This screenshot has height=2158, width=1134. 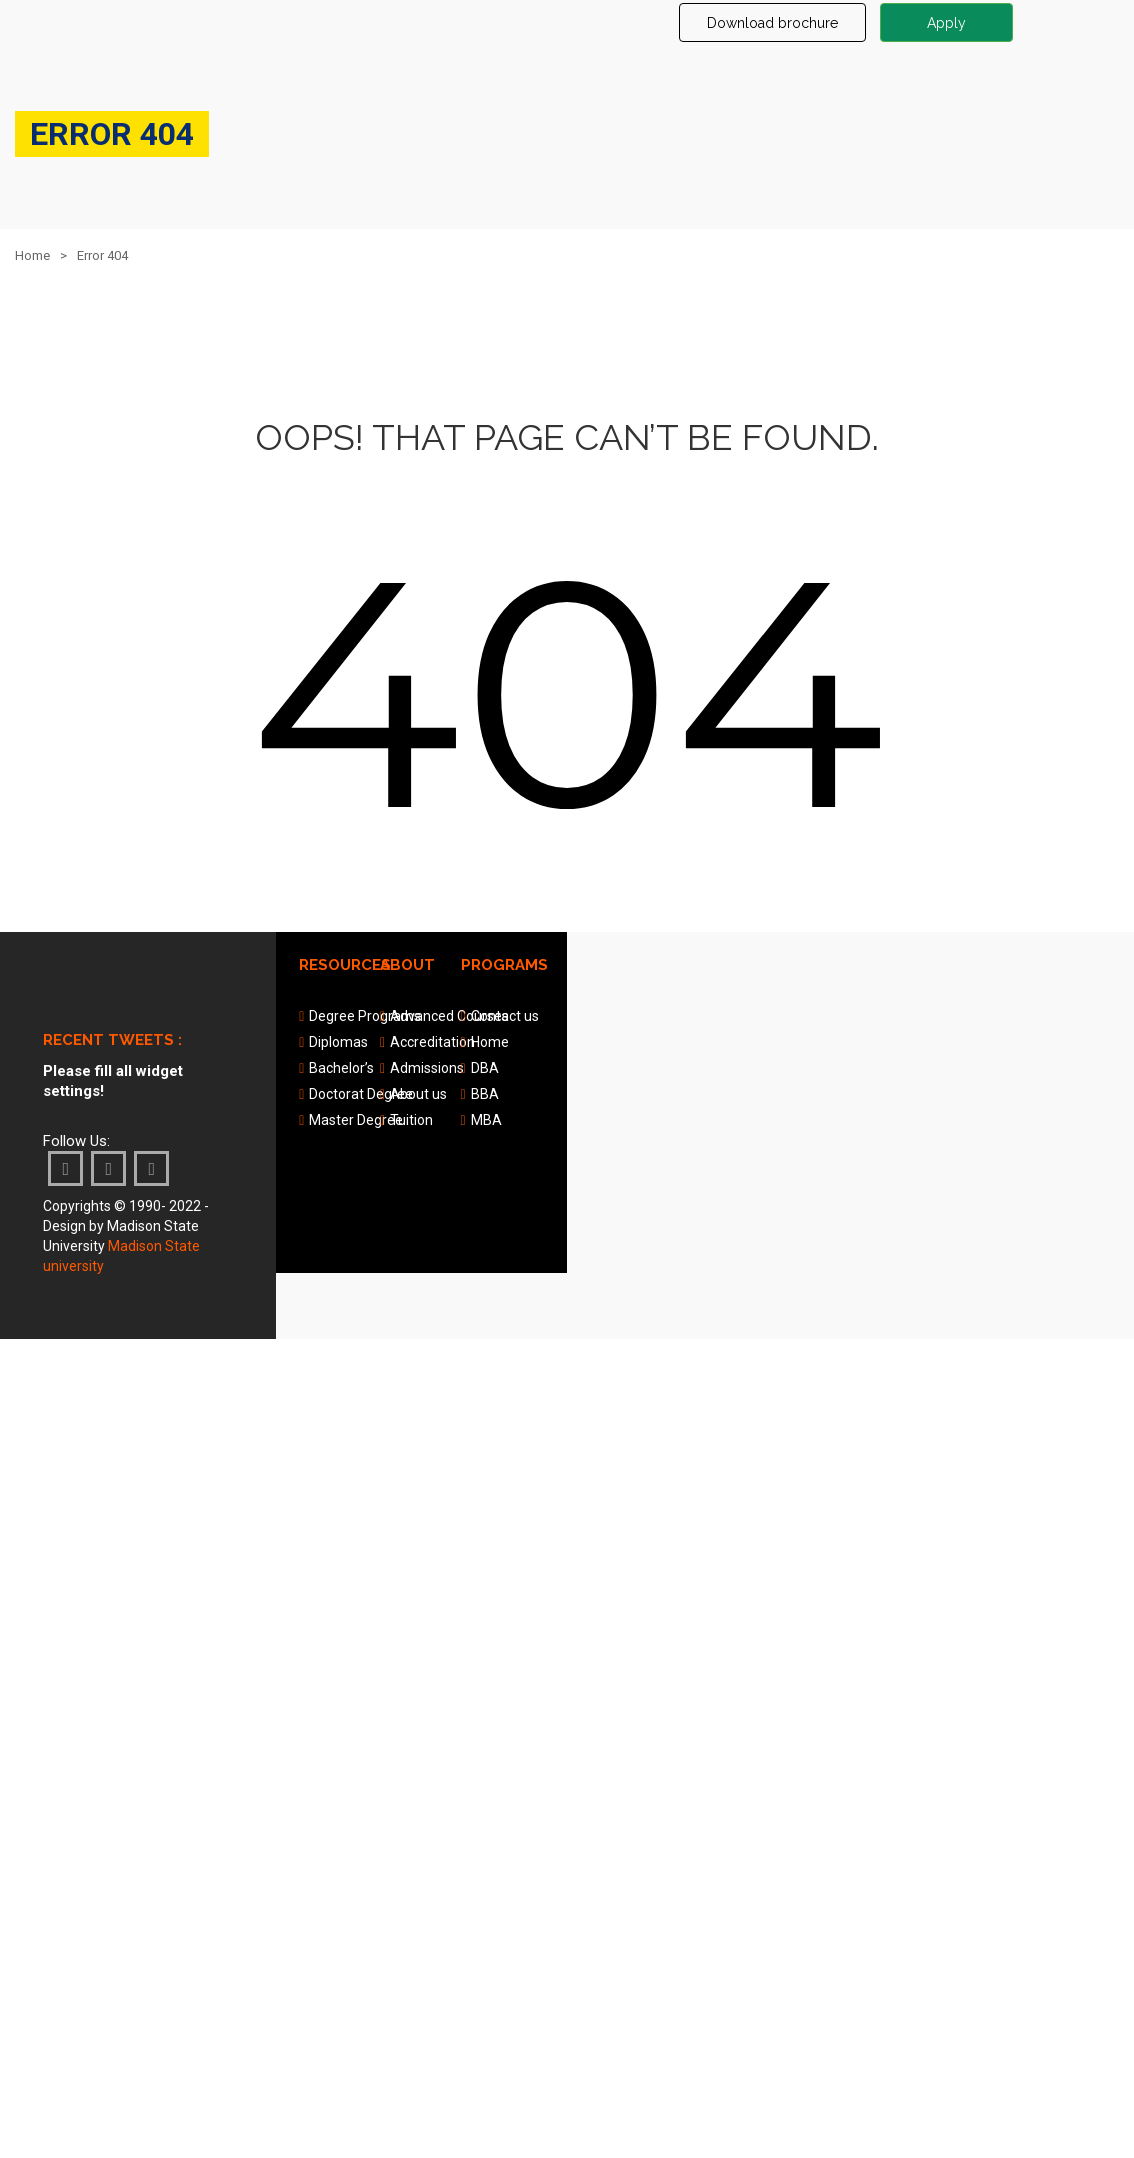 What do you see at coordinates (505, 1016) in the screenshot?
I see `Contact us` at bounding box center [505, 1016].